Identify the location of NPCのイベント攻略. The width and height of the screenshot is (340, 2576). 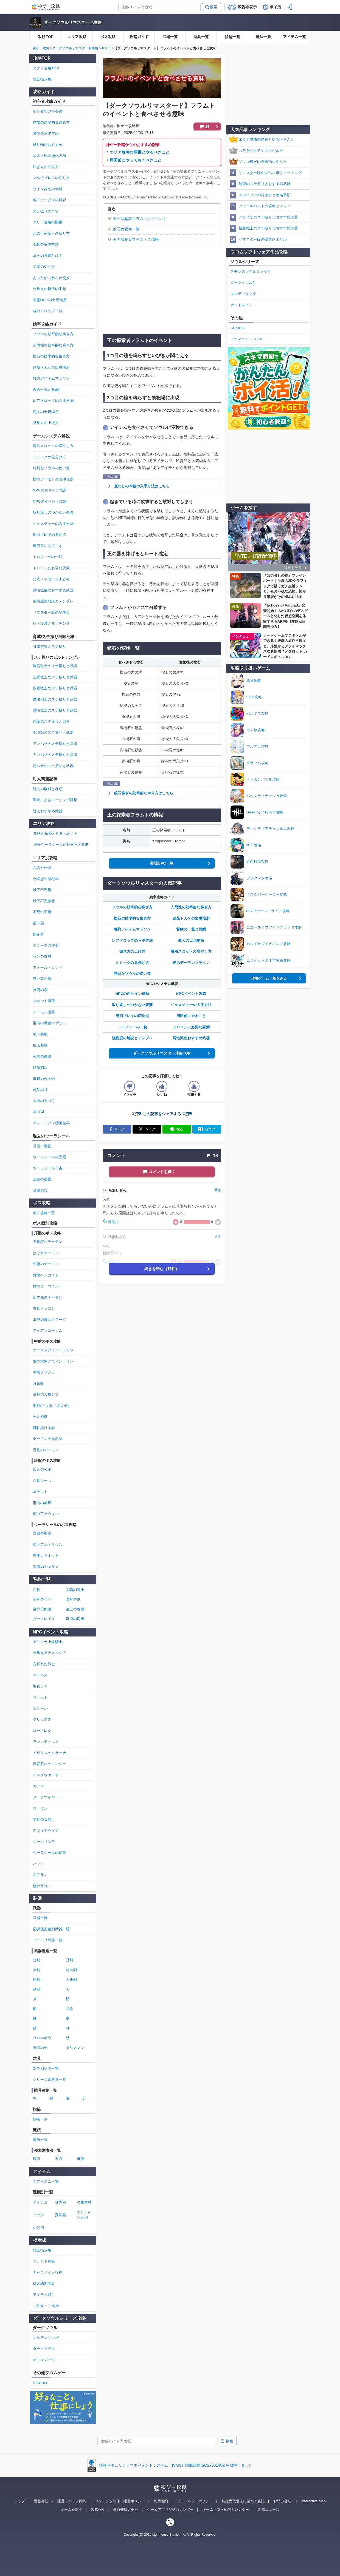
(50, 501).